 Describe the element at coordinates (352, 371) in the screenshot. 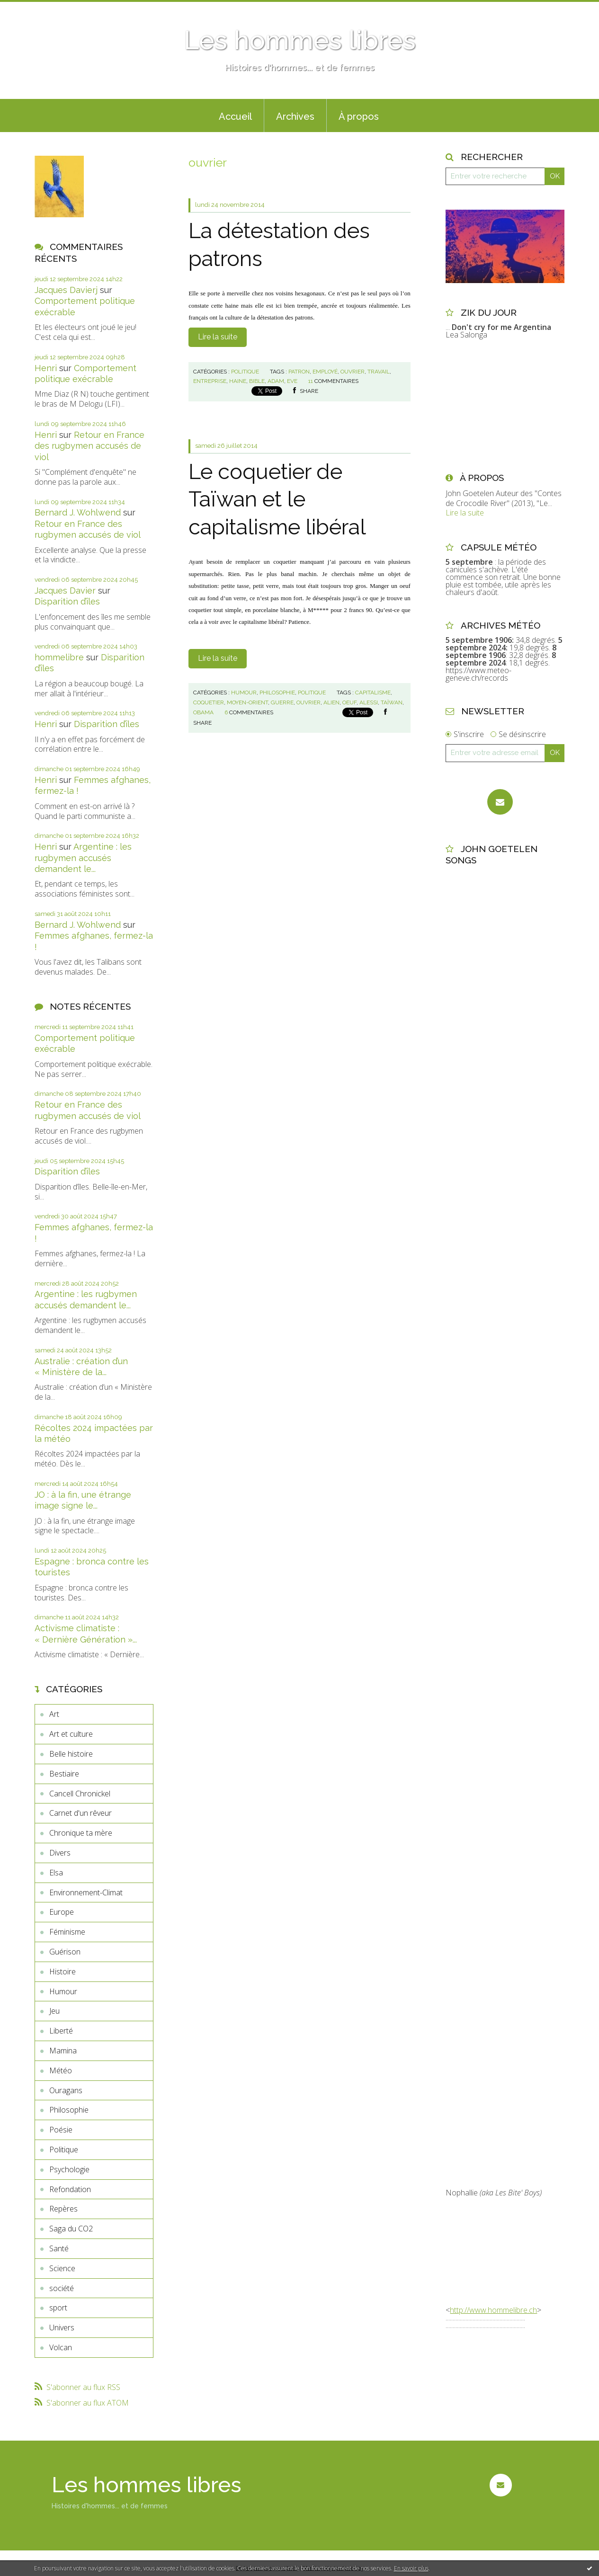

I see `ouvrier` at that location.